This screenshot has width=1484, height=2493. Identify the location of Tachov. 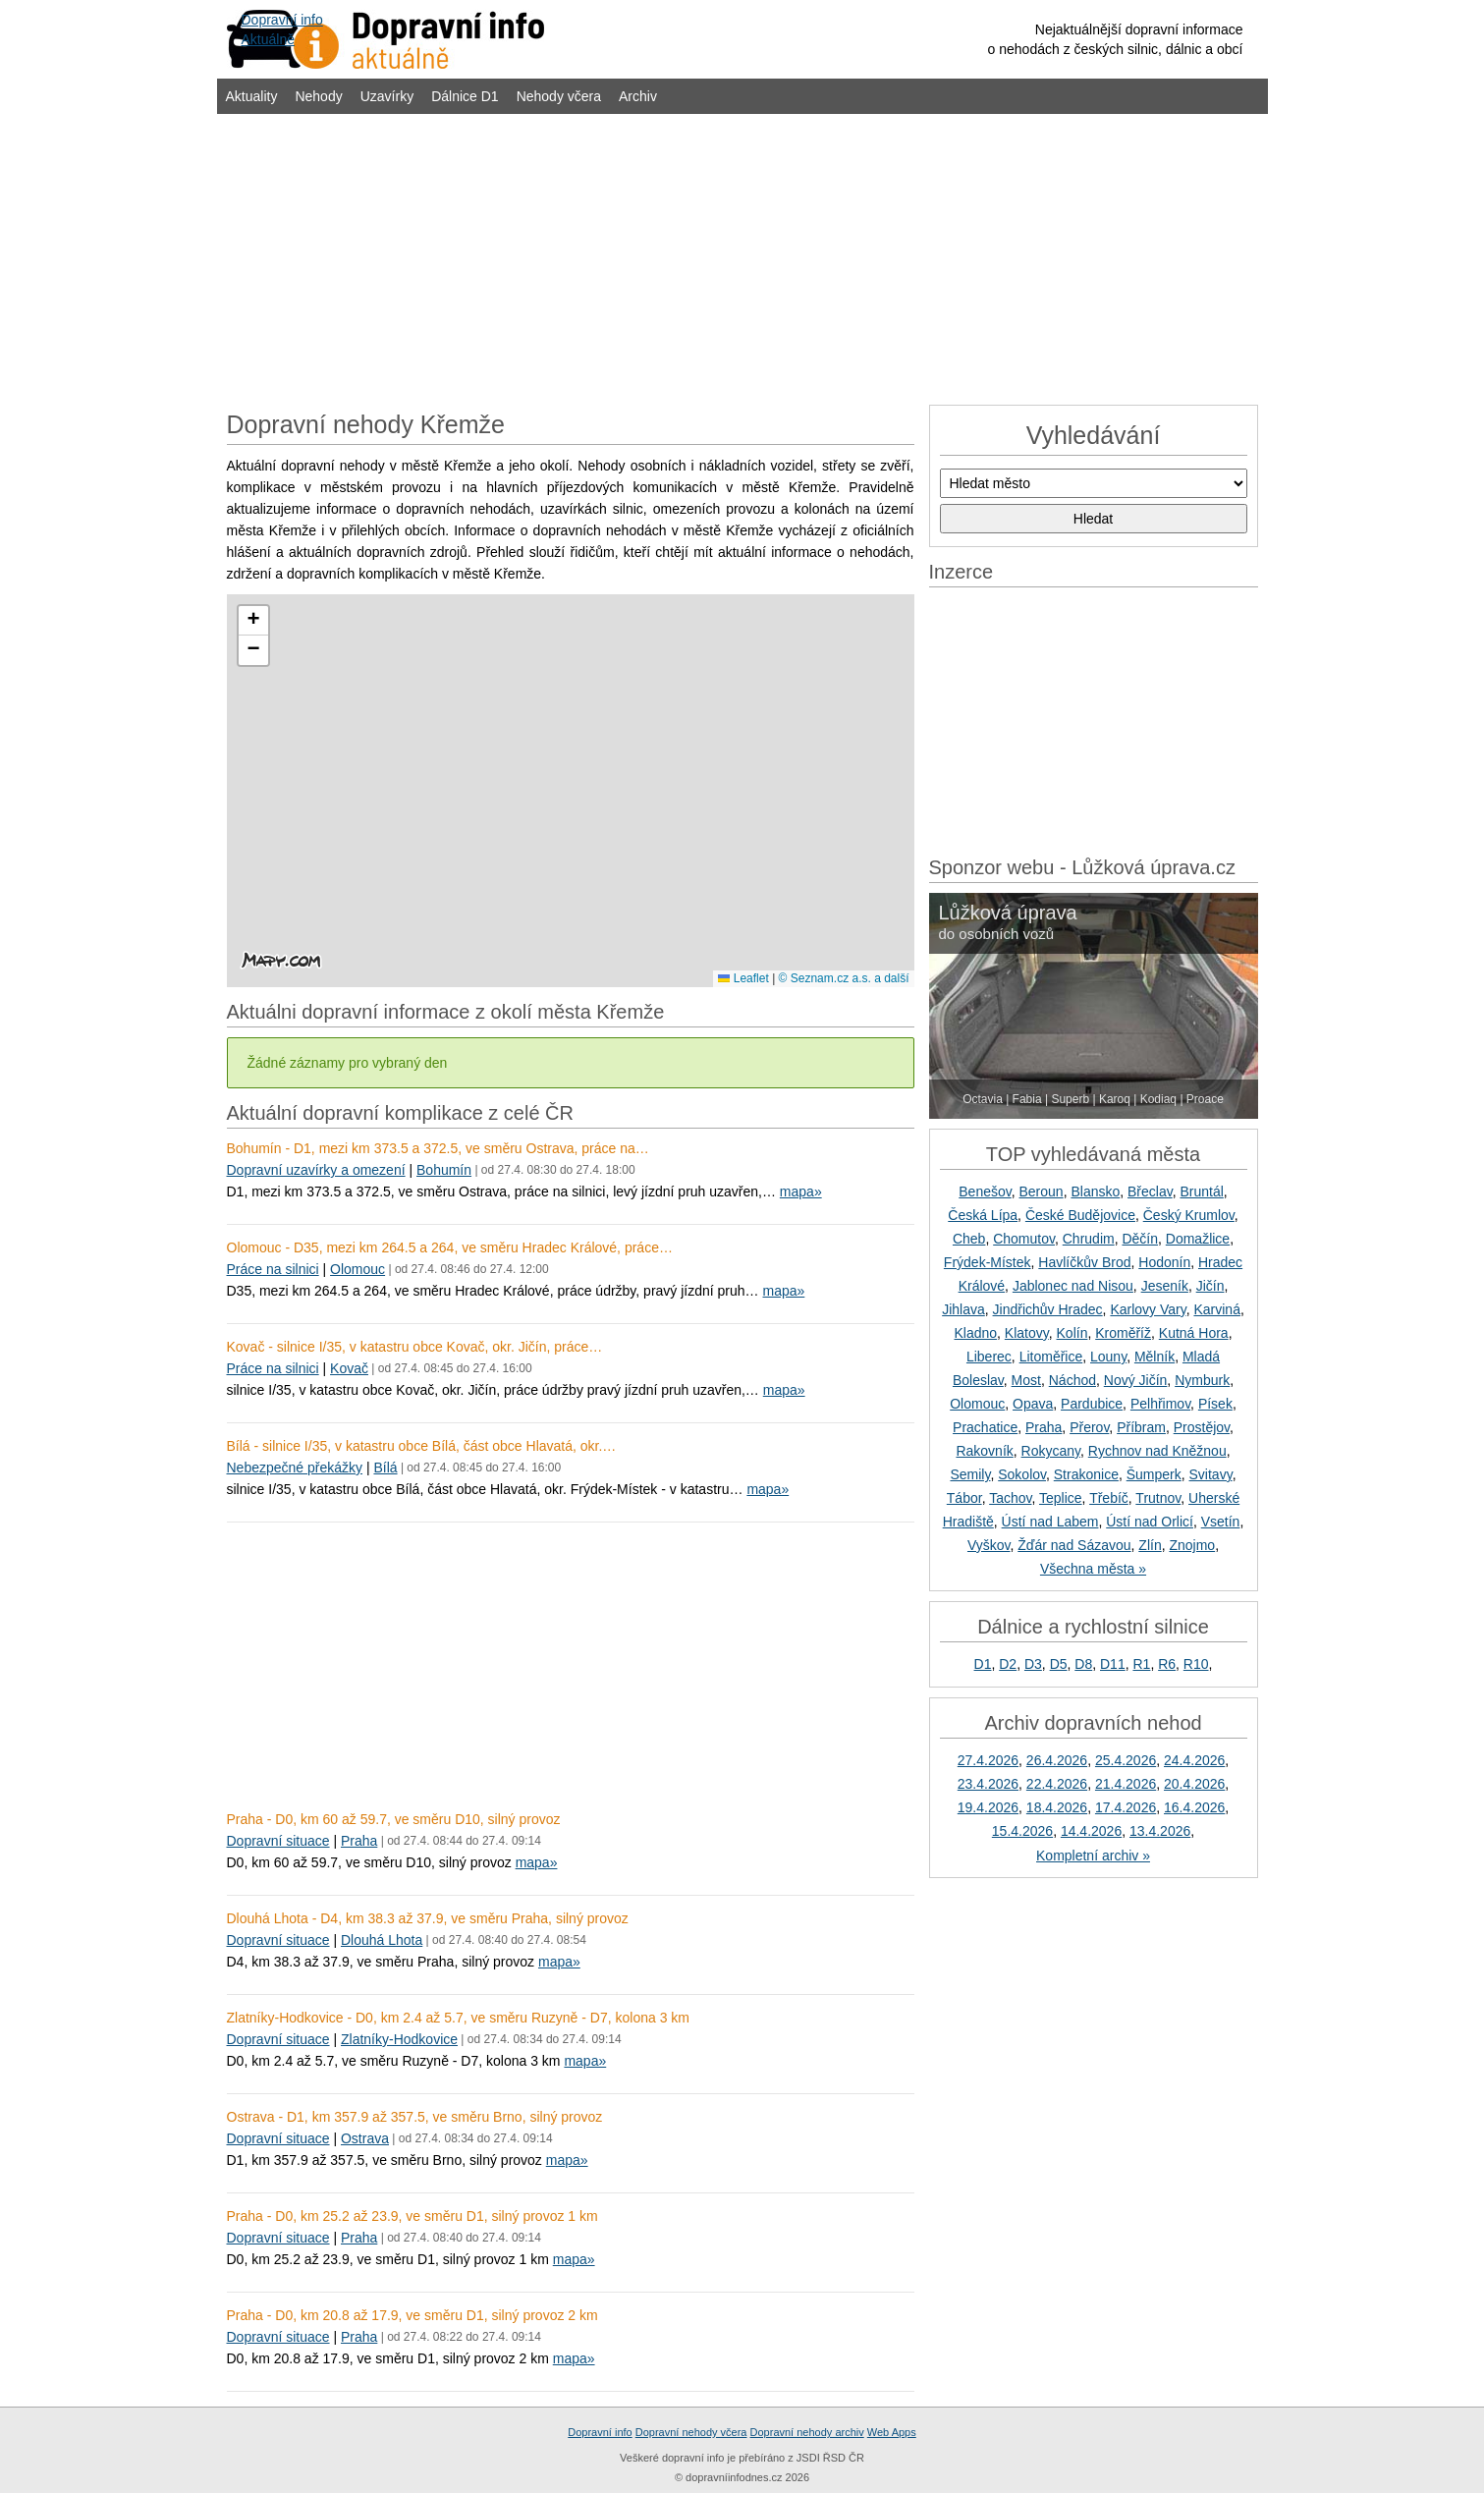
(1010, 1498).